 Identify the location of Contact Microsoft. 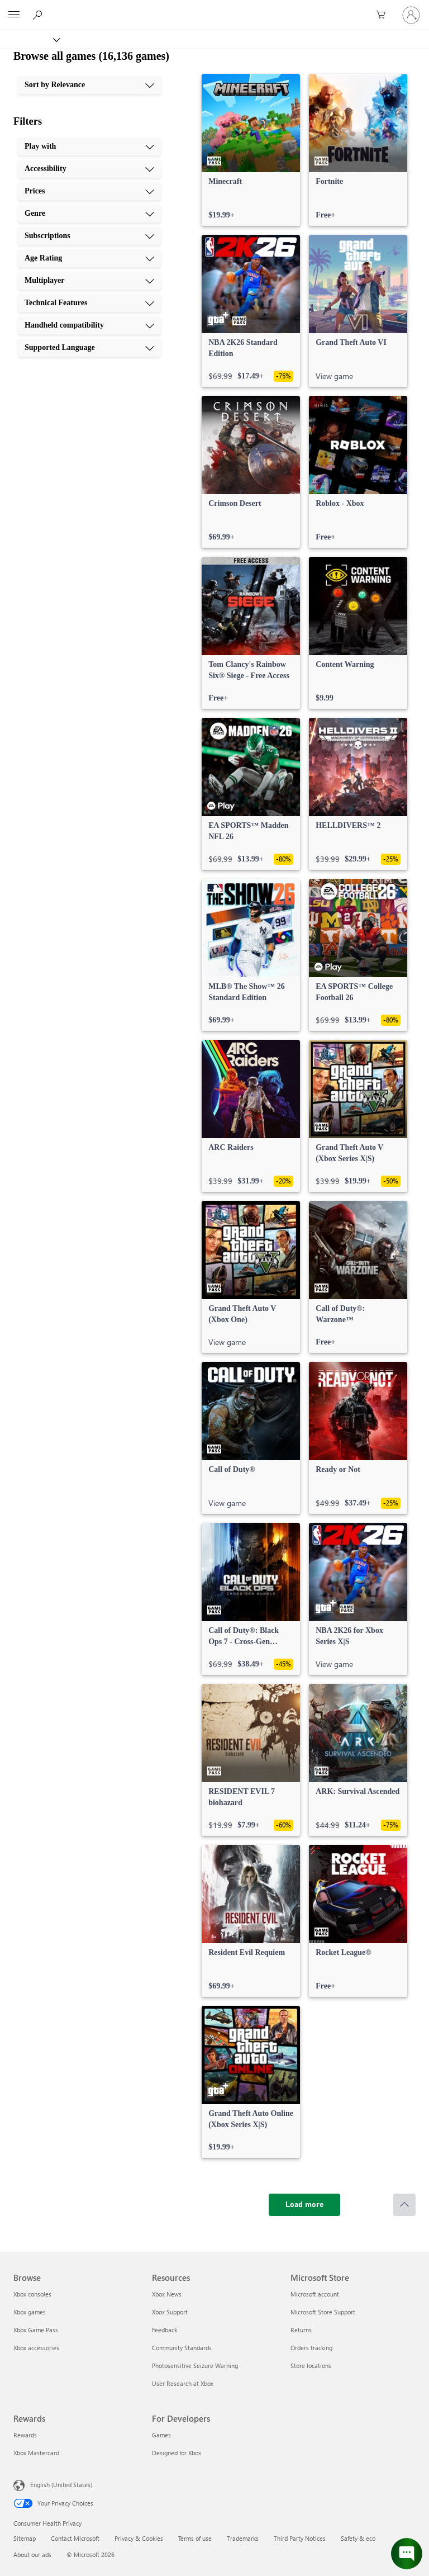
(75, 2538).